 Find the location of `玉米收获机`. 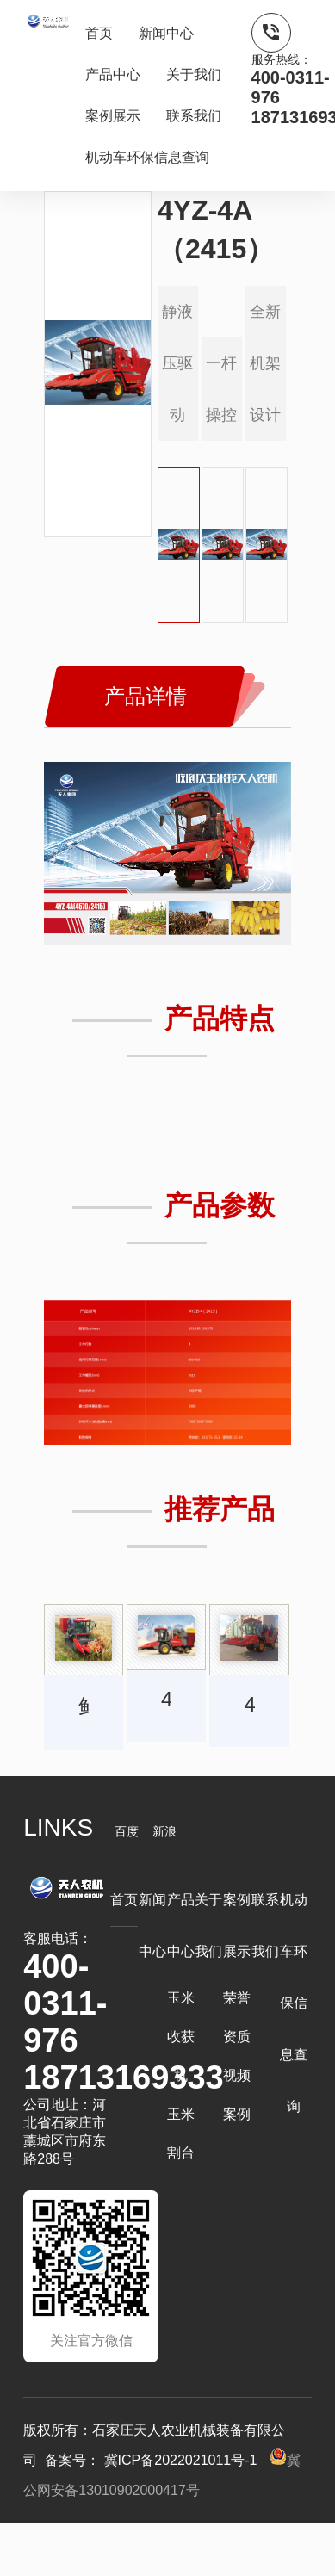

玉米收获机 is located at coordinates (181, 2037).